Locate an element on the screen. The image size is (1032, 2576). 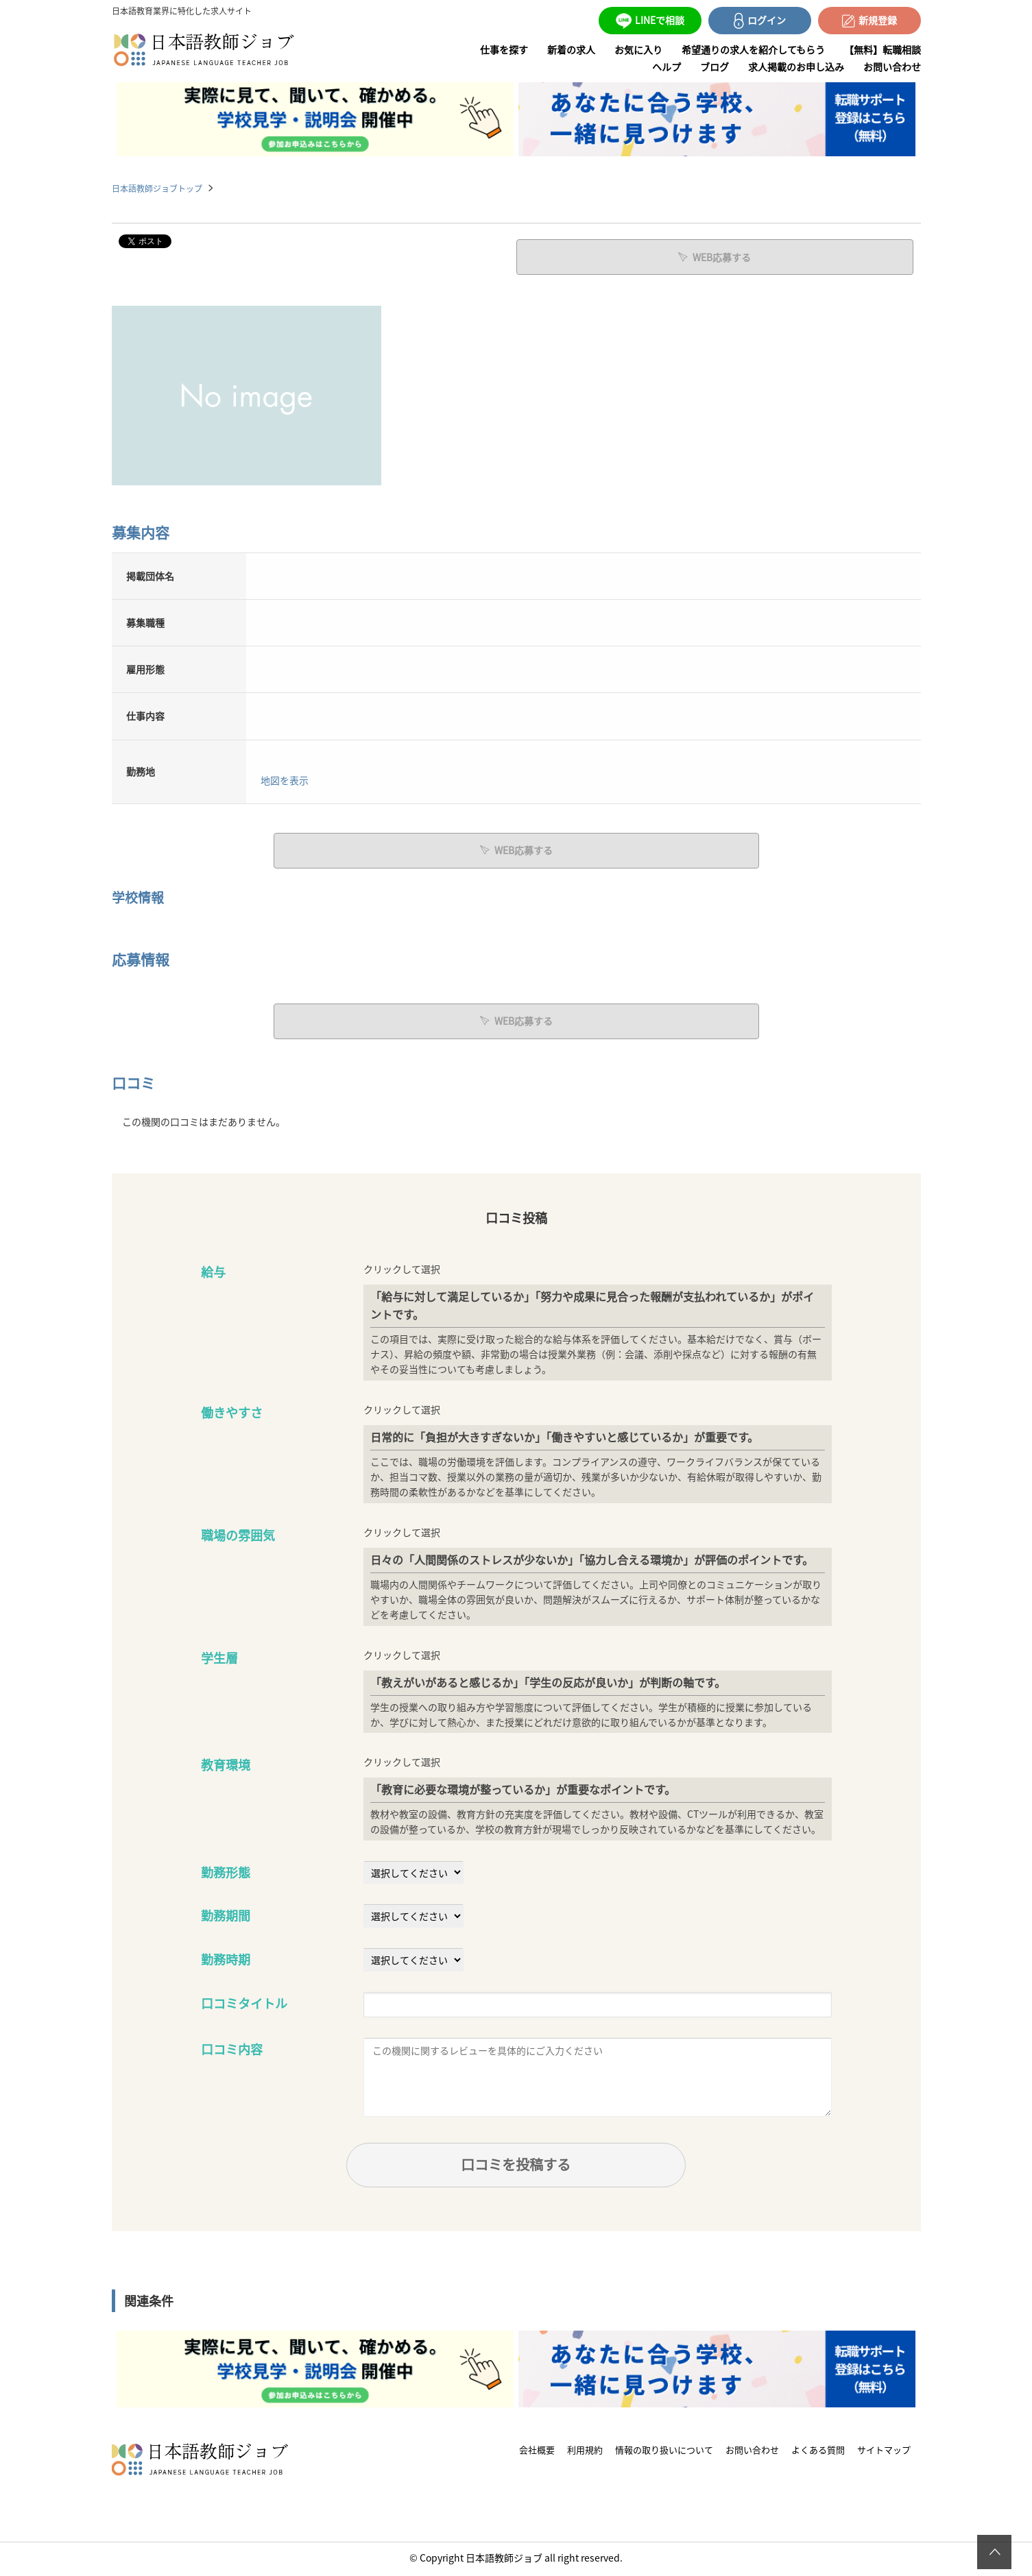
求人掲載のお申し込み is located at coordinates (796, 66).